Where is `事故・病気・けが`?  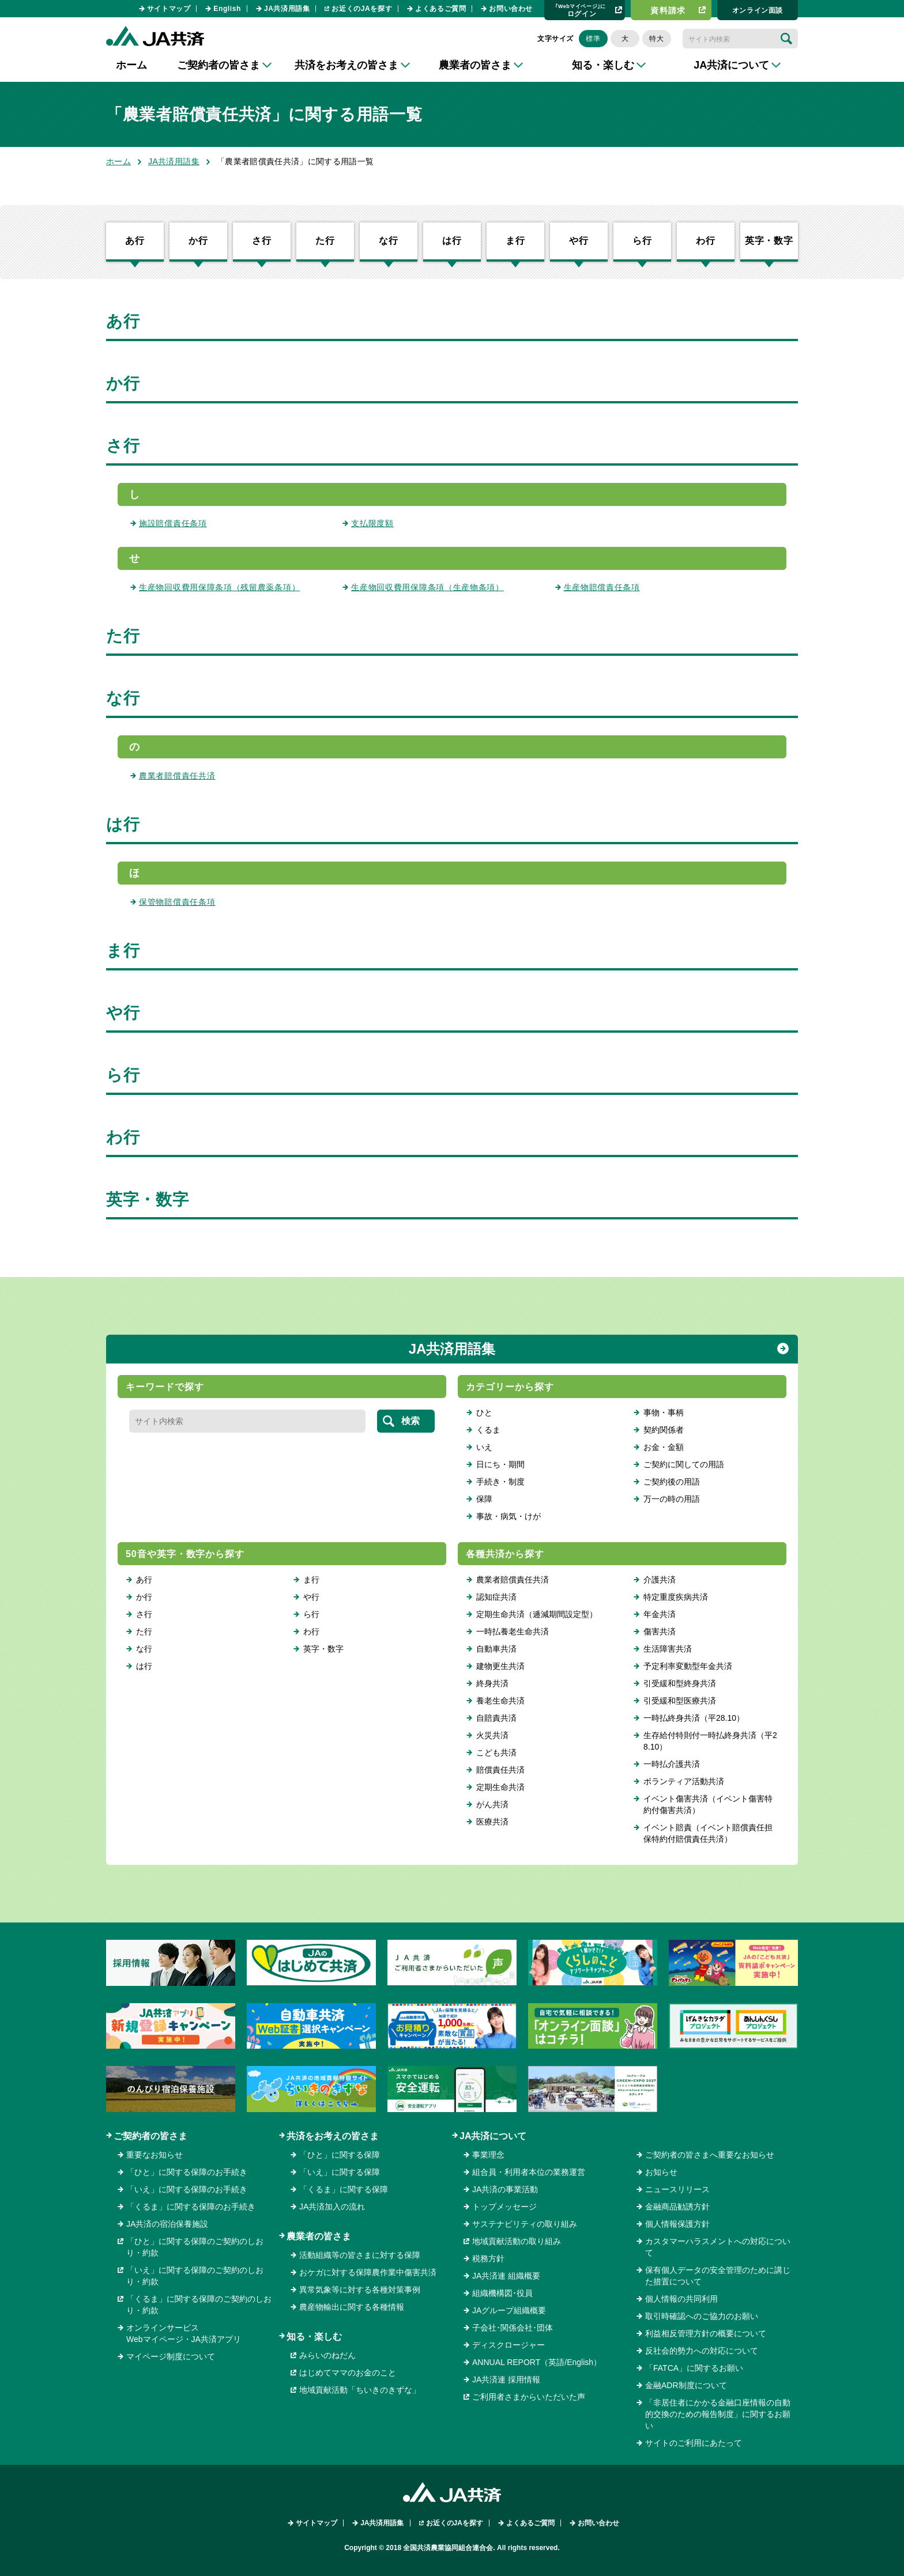
事故・病気・けが is located at coordinates (508, 1516).